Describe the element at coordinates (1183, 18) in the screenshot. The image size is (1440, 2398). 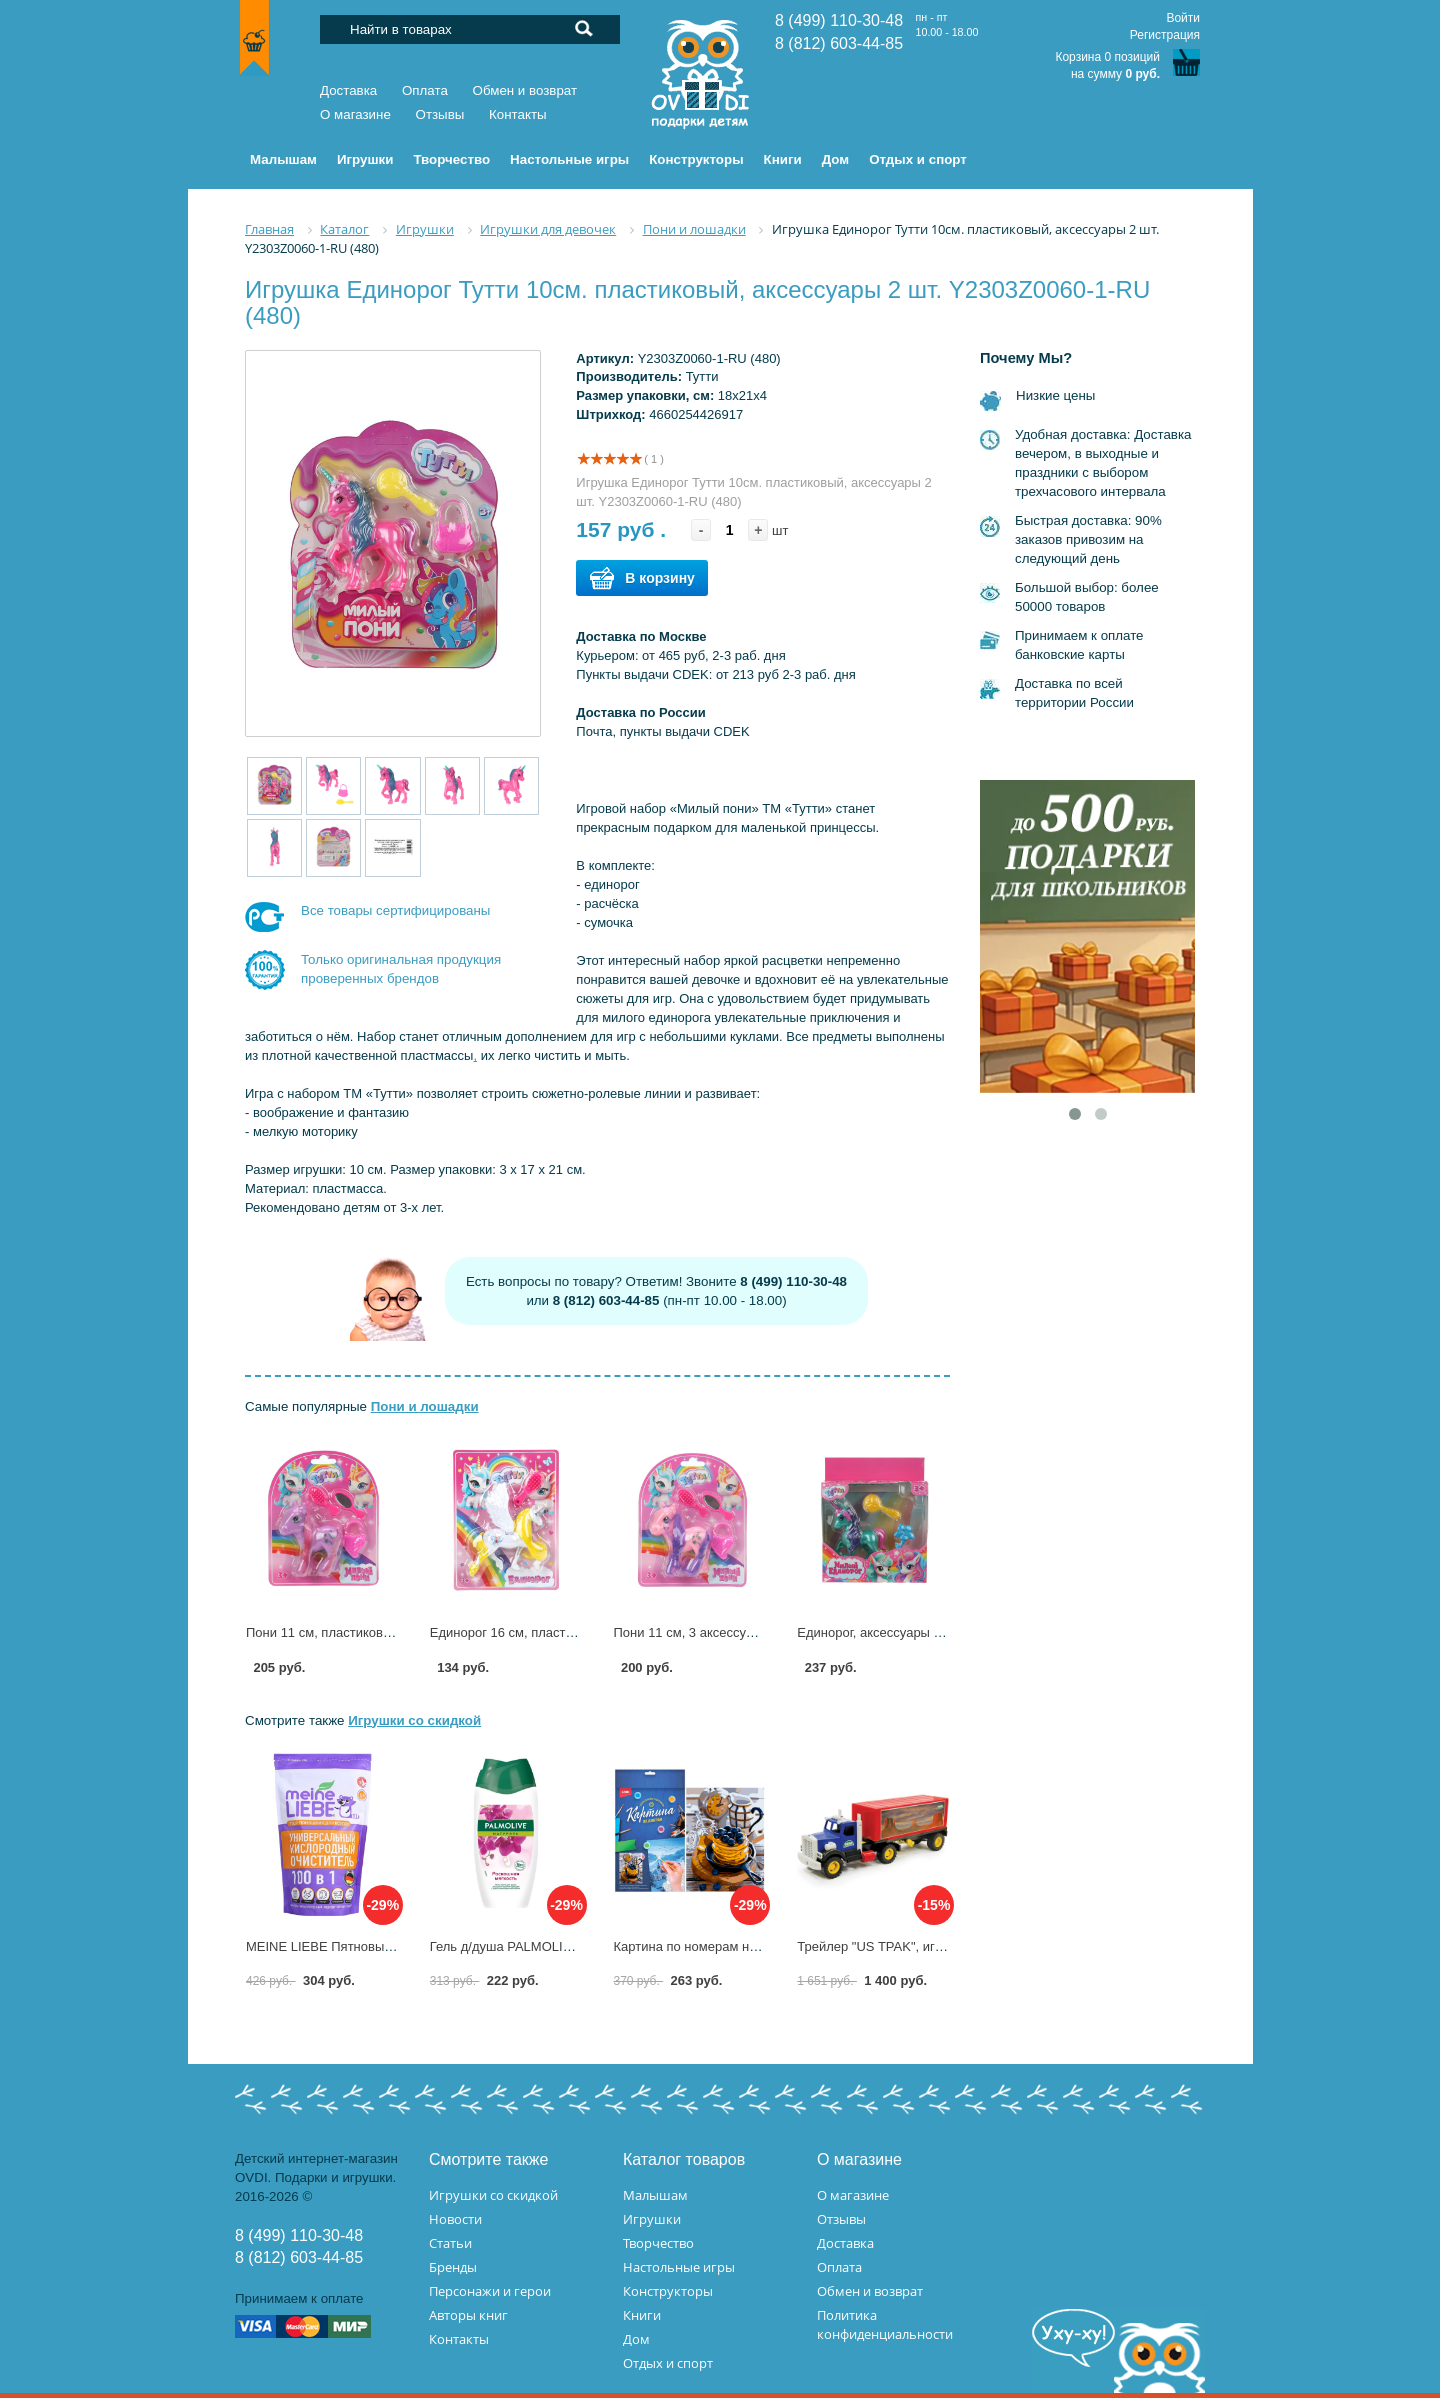
I see `Войти` at that location.